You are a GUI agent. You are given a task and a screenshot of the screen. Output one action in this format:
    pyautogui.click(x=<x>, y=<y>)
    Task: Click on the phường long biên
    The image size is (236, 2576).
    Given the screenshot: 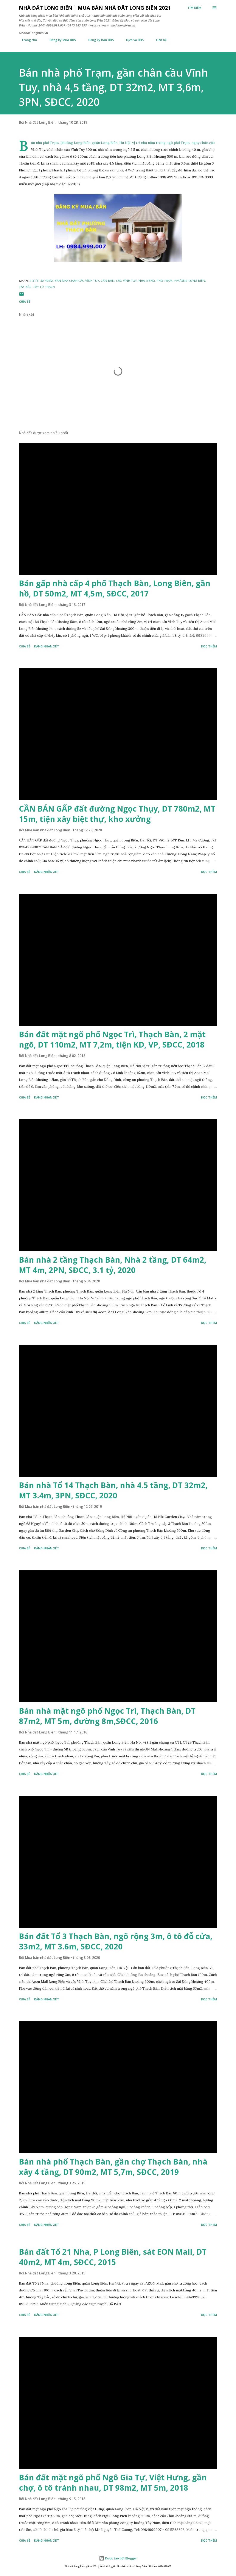 What is the action you would take?
    pyautogui.click(x=189, y=281)
    